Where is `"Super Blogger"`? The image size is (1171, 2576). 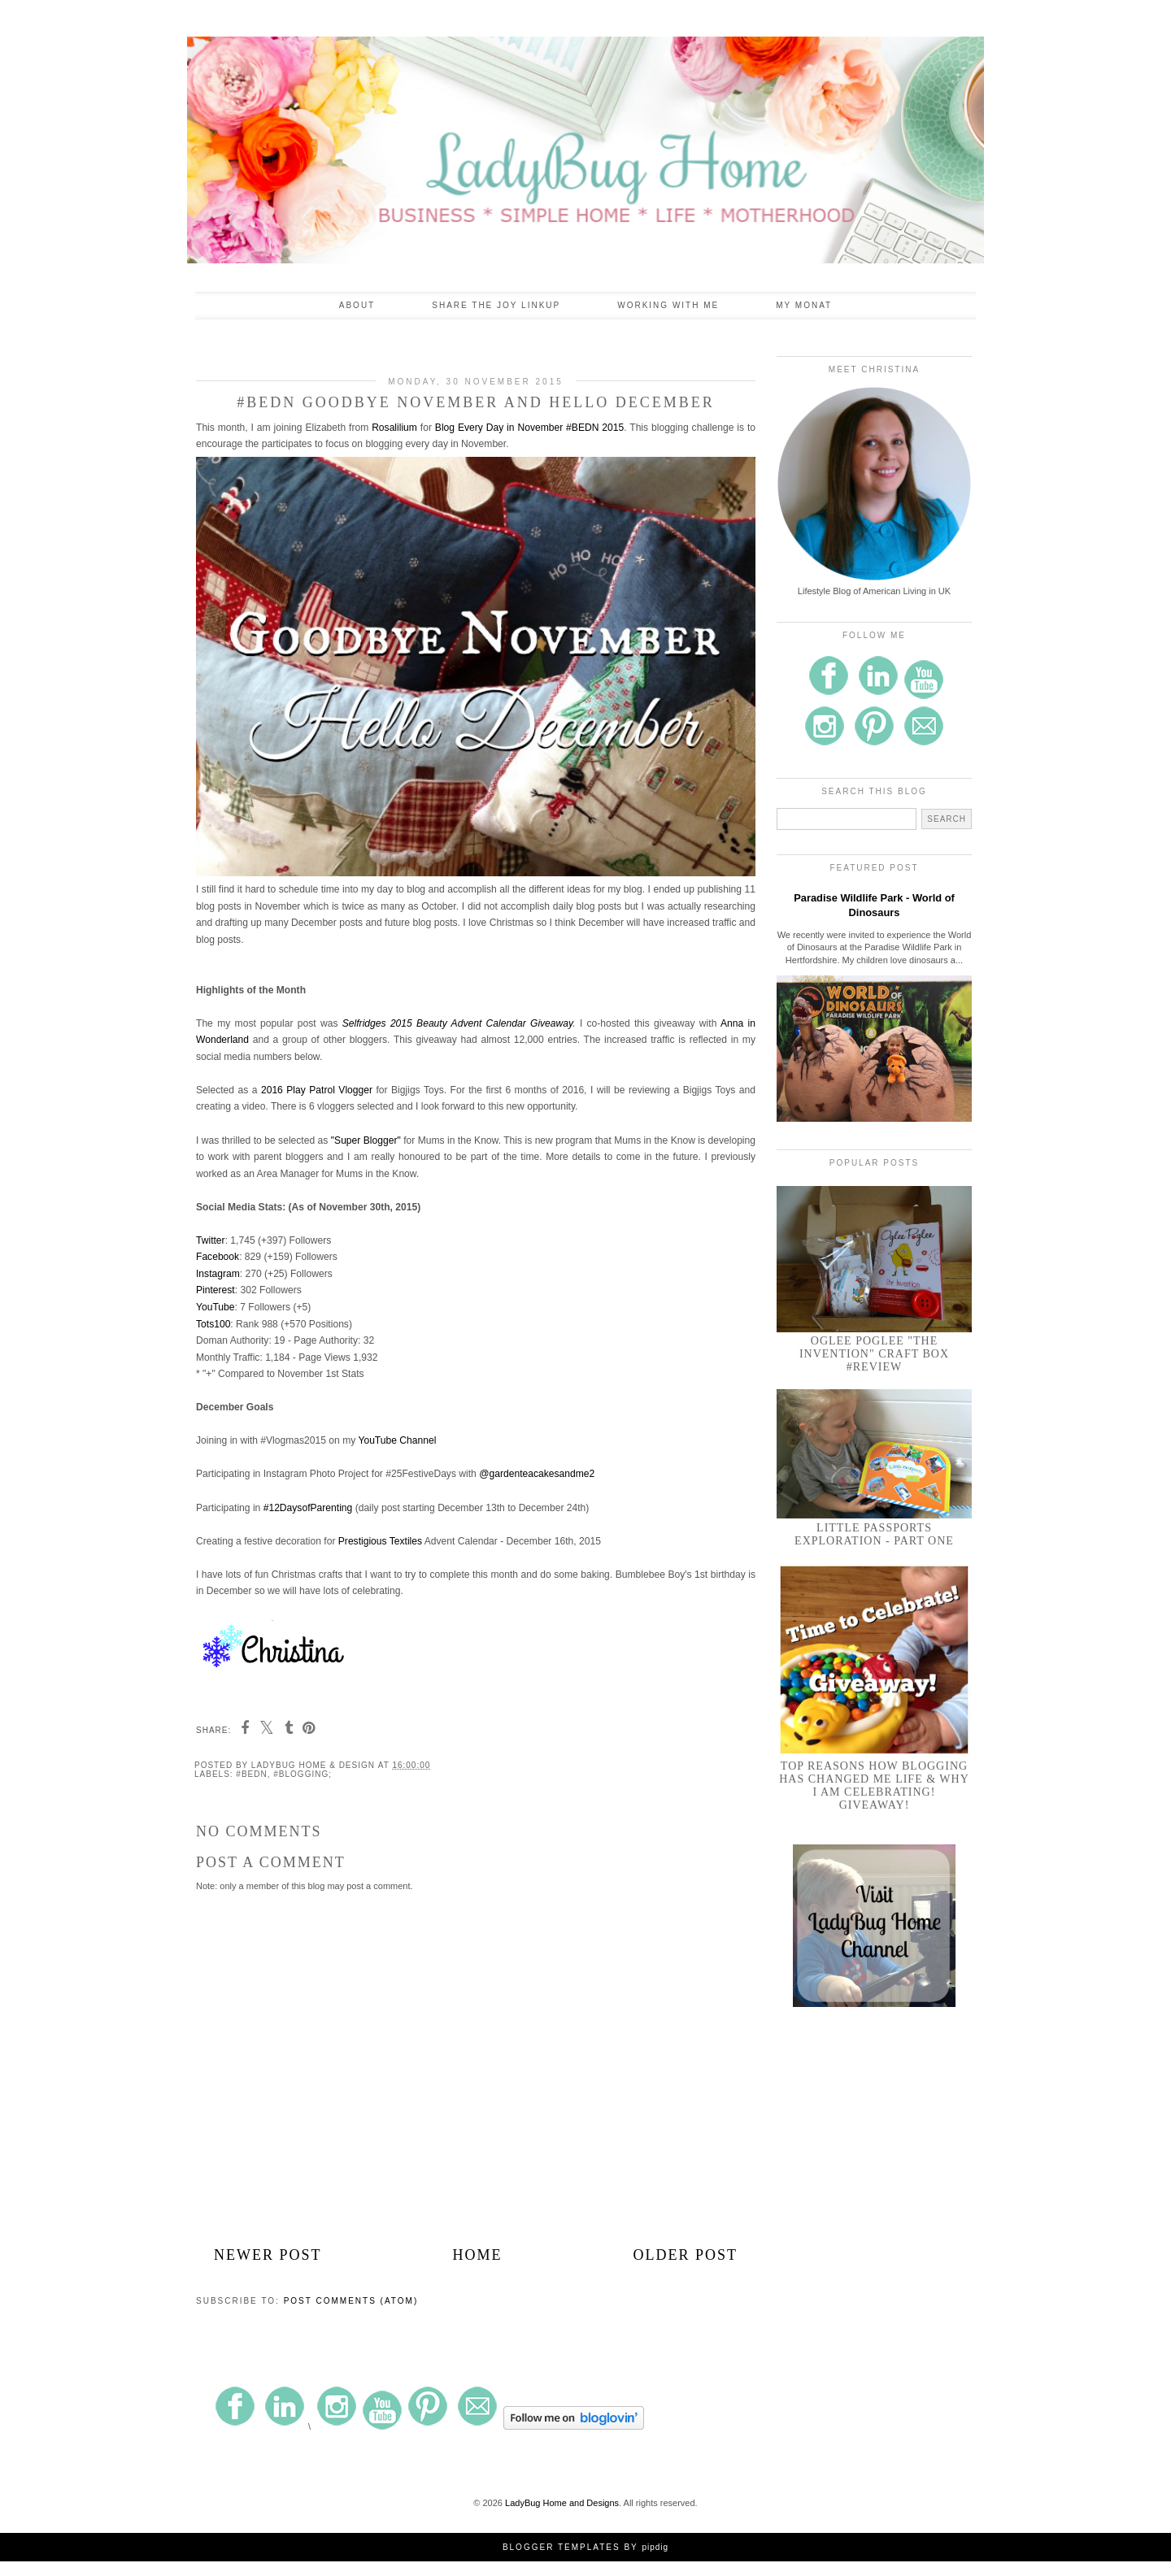 "Super Blogger" is located at coordinates (366, 1140).